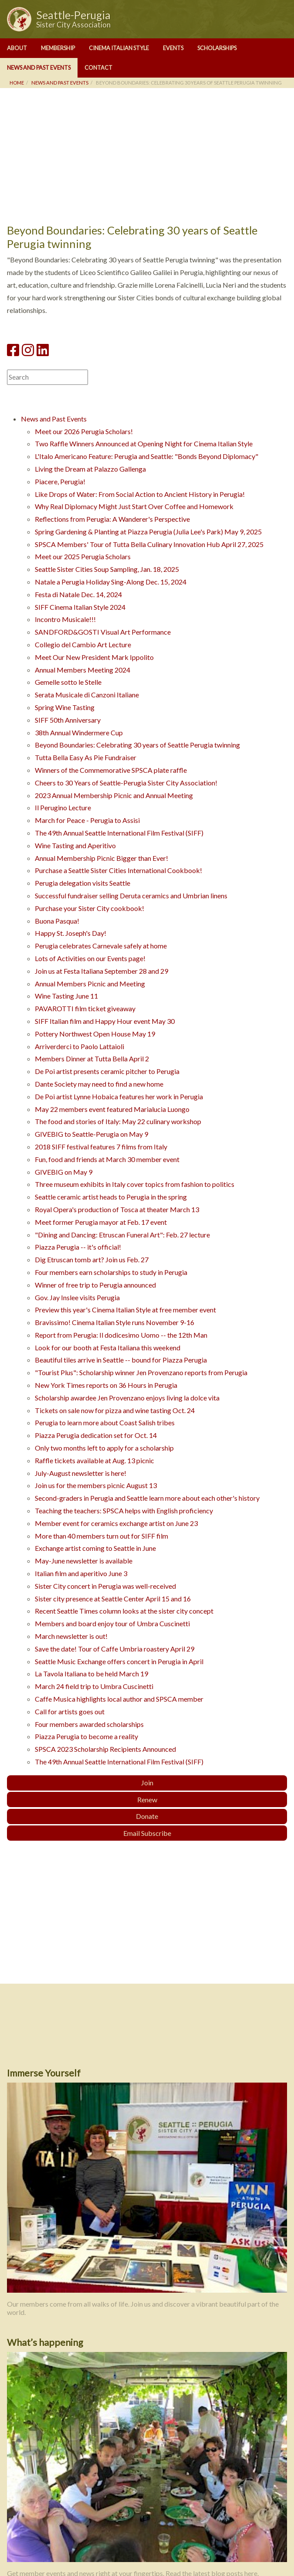  What do you see at coordinates (110, 582) in the screenshot?
I see `Natale a Perugia Holiday Sing-Along Dec. 15, 2024` at bounding box center [110, 582].